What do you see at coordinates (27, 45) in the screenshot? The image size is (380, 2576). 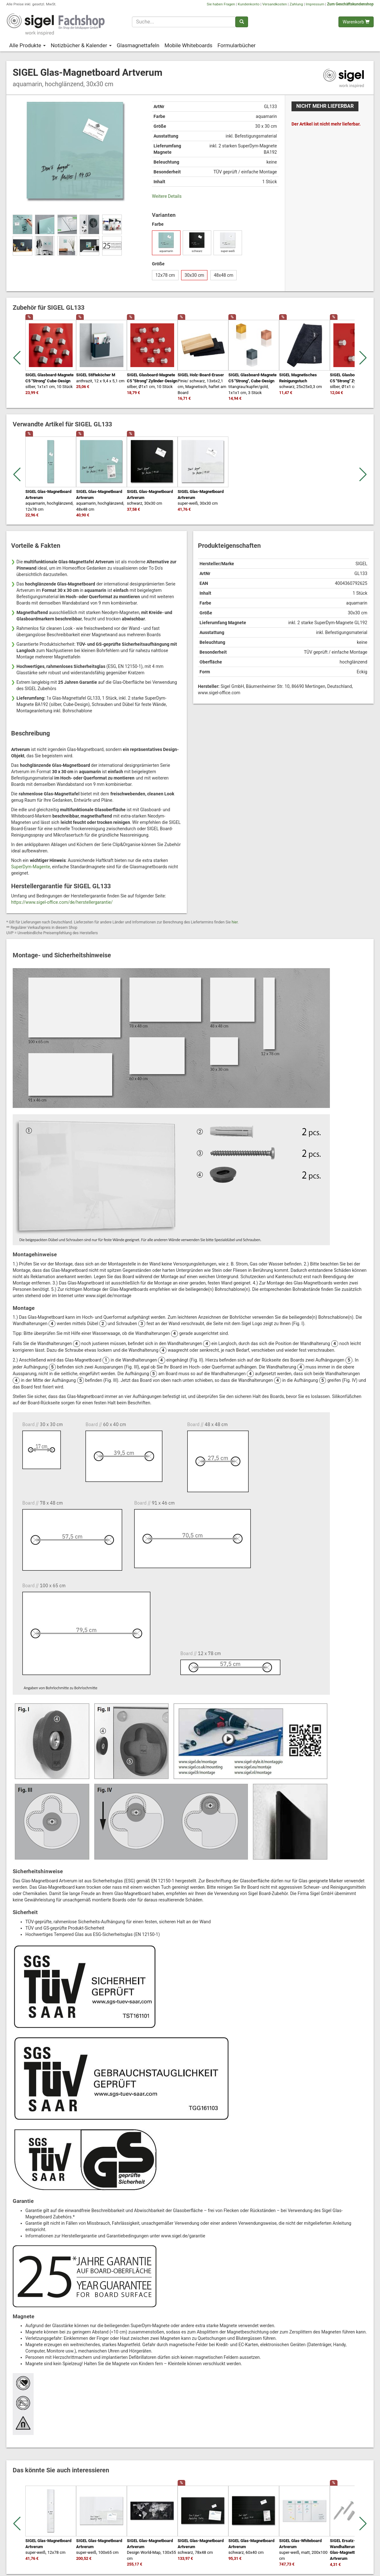 I see `Alle Produkte` at bounding box center [27, 45].